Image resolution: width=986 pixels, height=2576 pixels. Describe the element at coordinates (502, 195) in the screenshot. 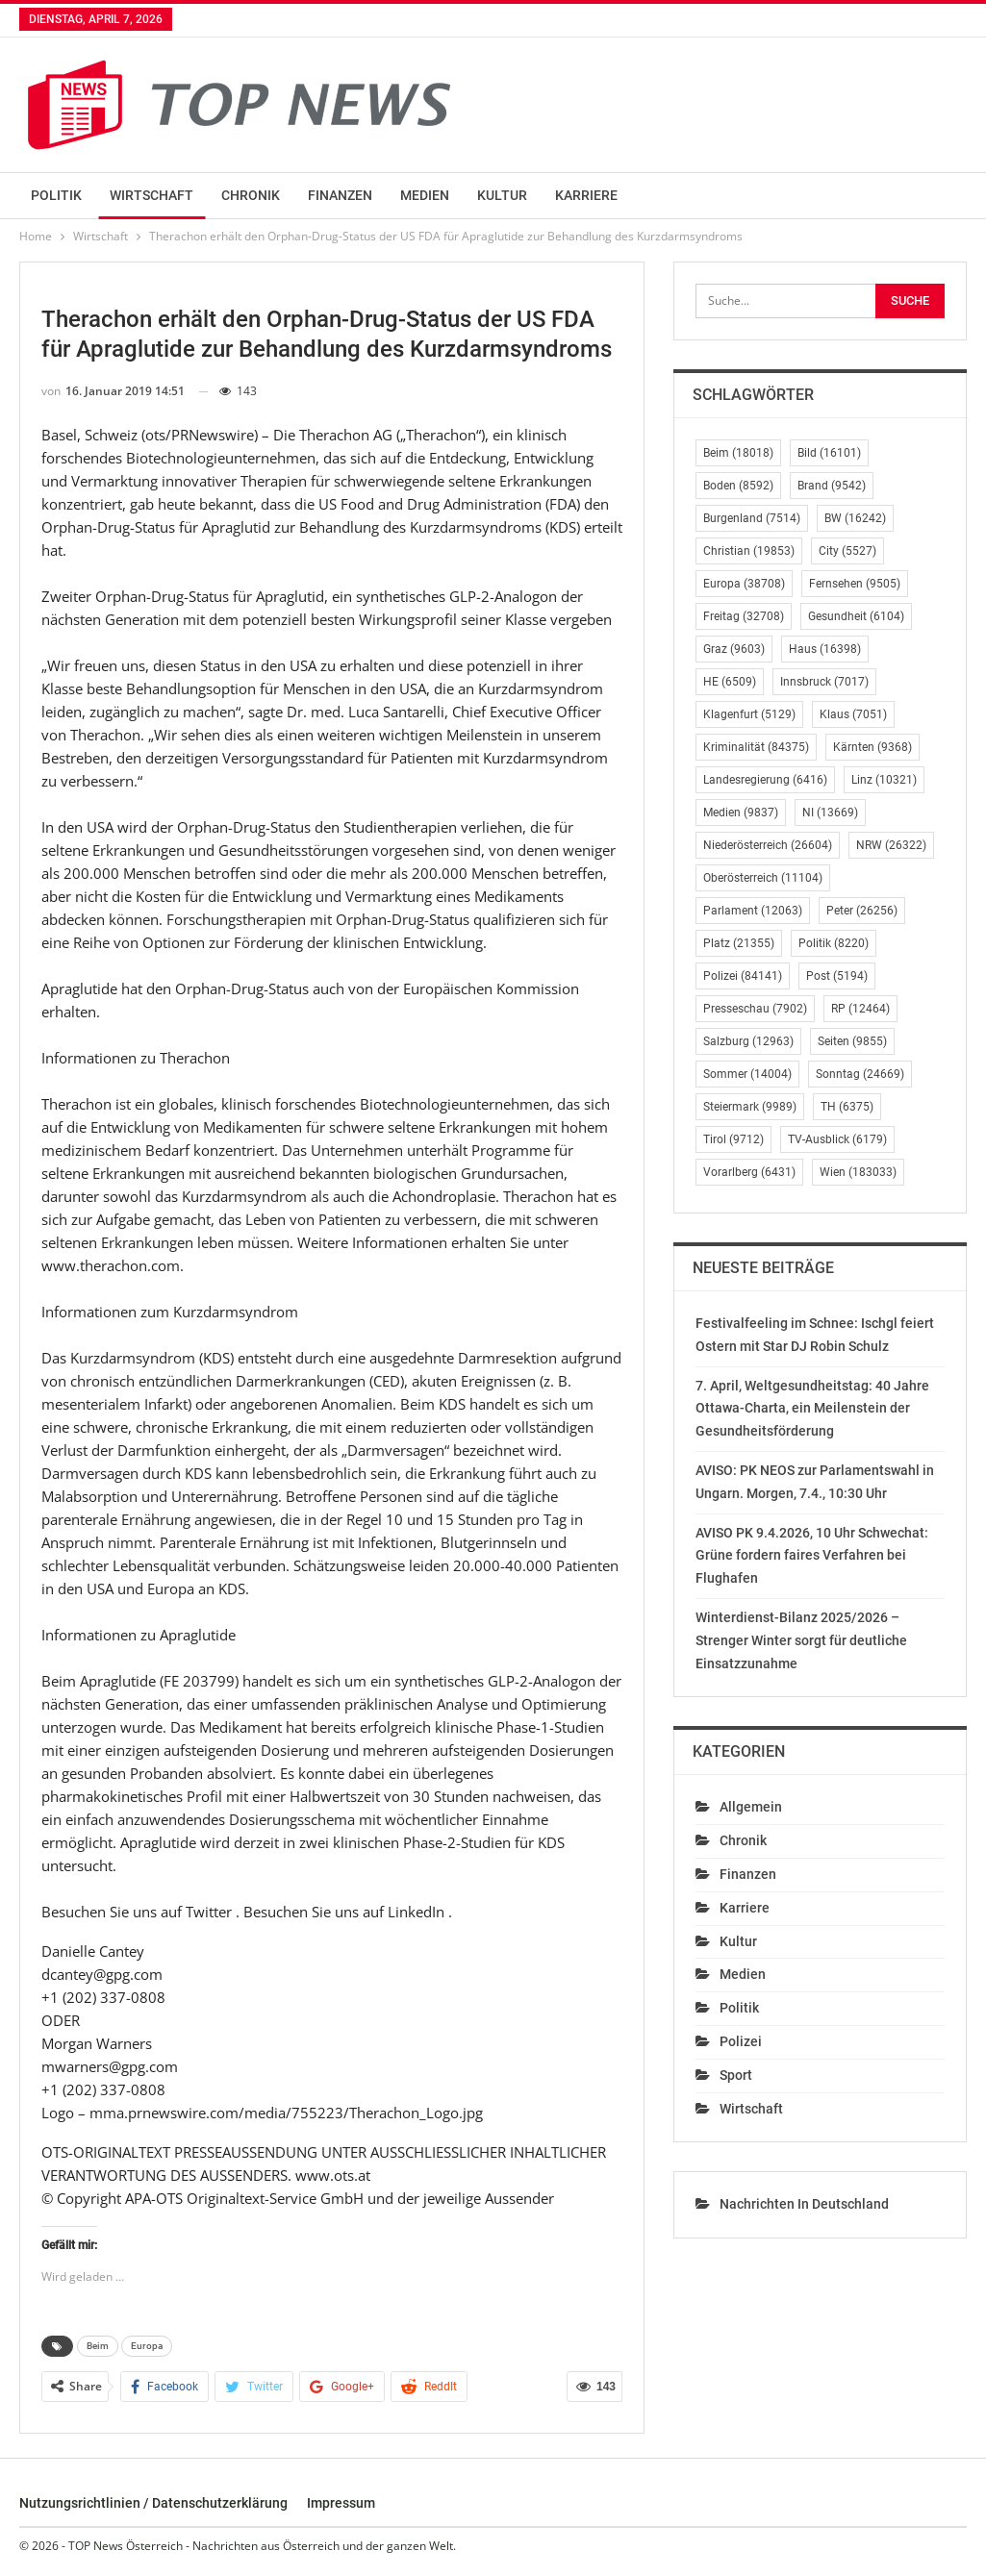

I see `Kultur` at that location.